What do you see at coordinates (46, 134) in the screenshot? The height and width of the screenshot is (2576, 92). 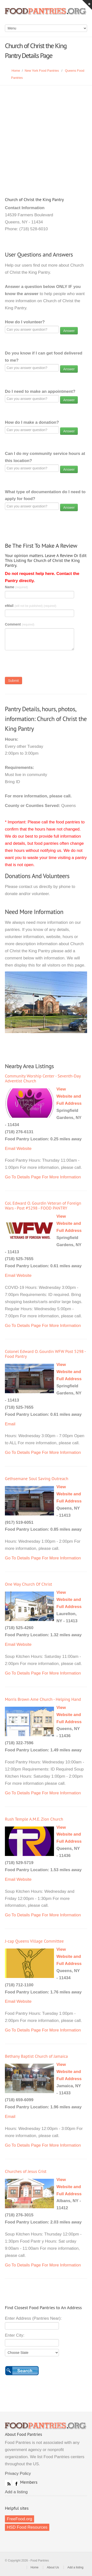 I see `[Advertisement]` at bounding box center [46, 134].